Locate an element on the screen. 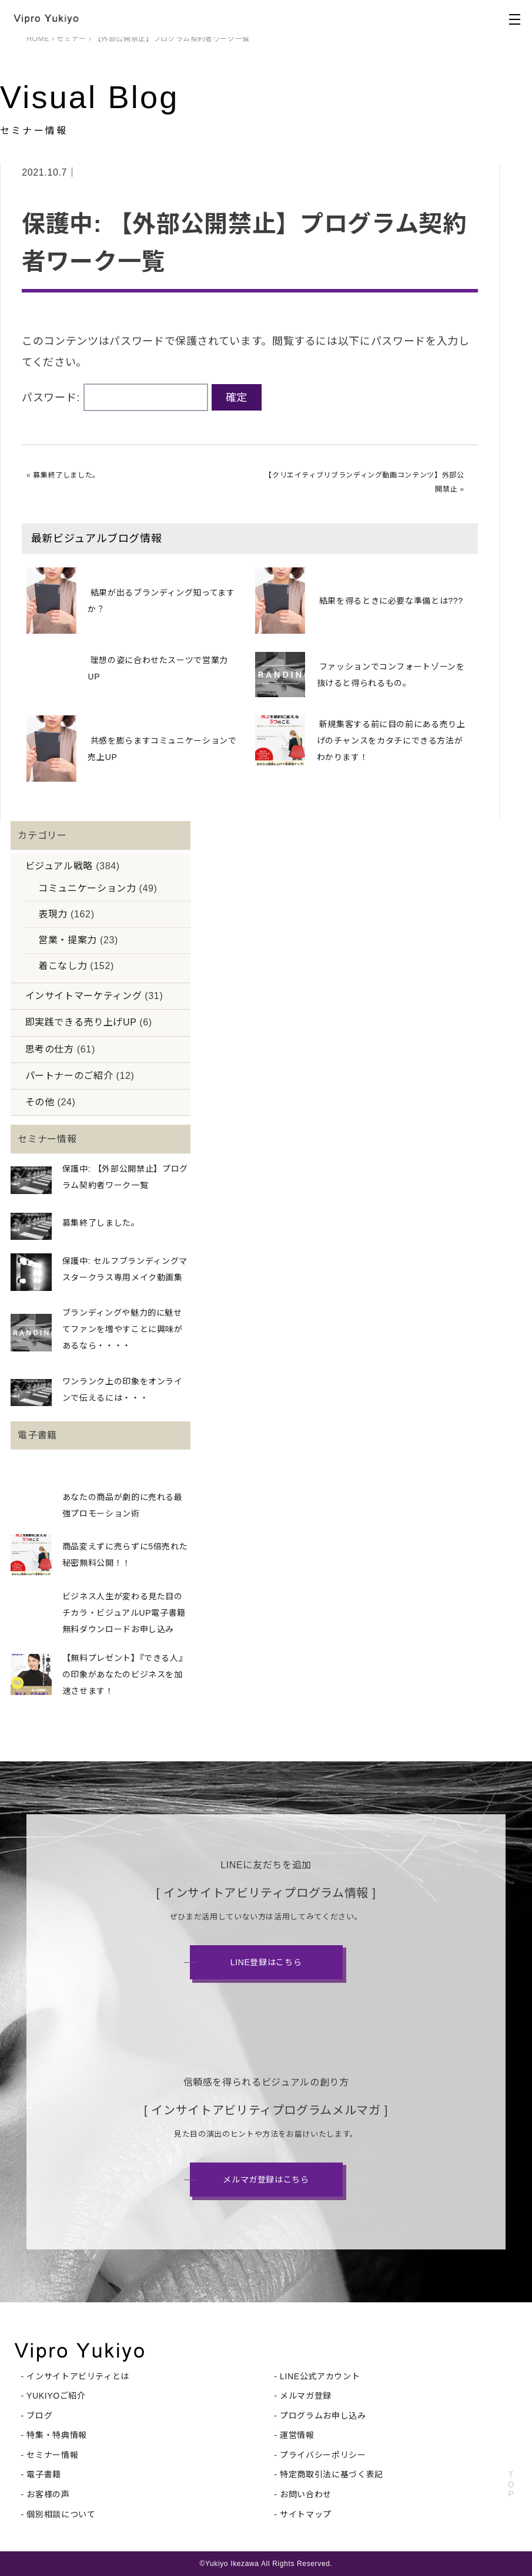  メルマガ登録 is located at coordinates (306, 2395).